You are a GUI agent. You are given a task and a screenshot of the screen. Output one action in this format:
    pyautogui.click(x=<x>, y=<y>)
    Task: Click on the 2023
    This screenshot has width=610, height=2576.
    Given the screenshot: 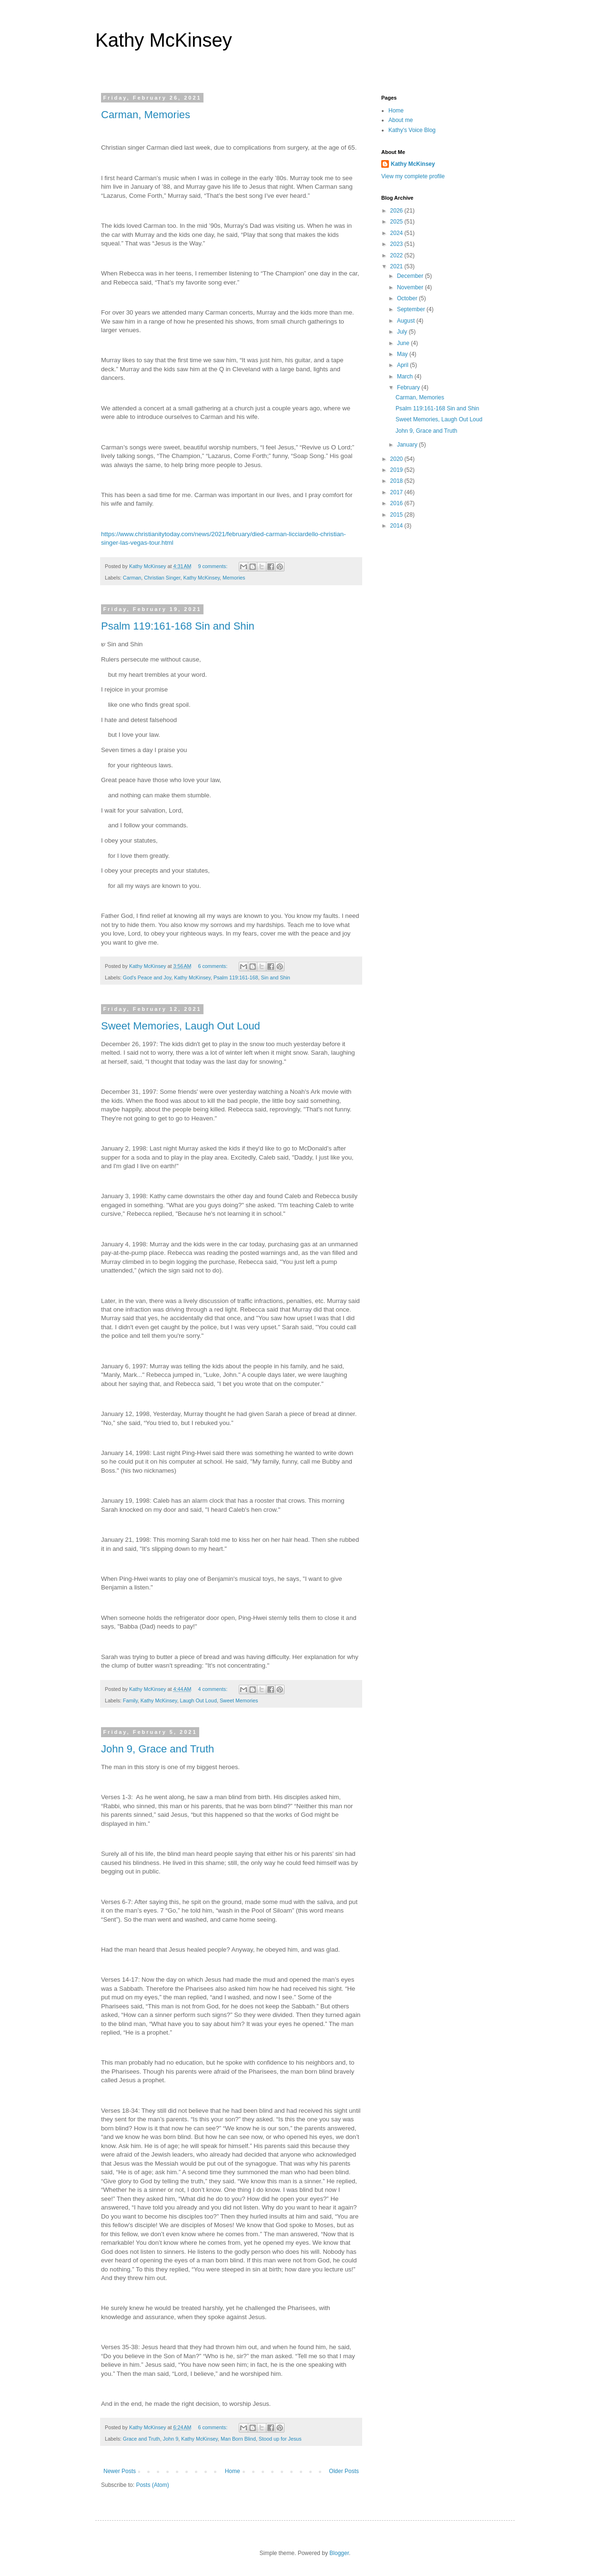 What is the action you would take?
    pyautogui.click(x=397, y=244)
    